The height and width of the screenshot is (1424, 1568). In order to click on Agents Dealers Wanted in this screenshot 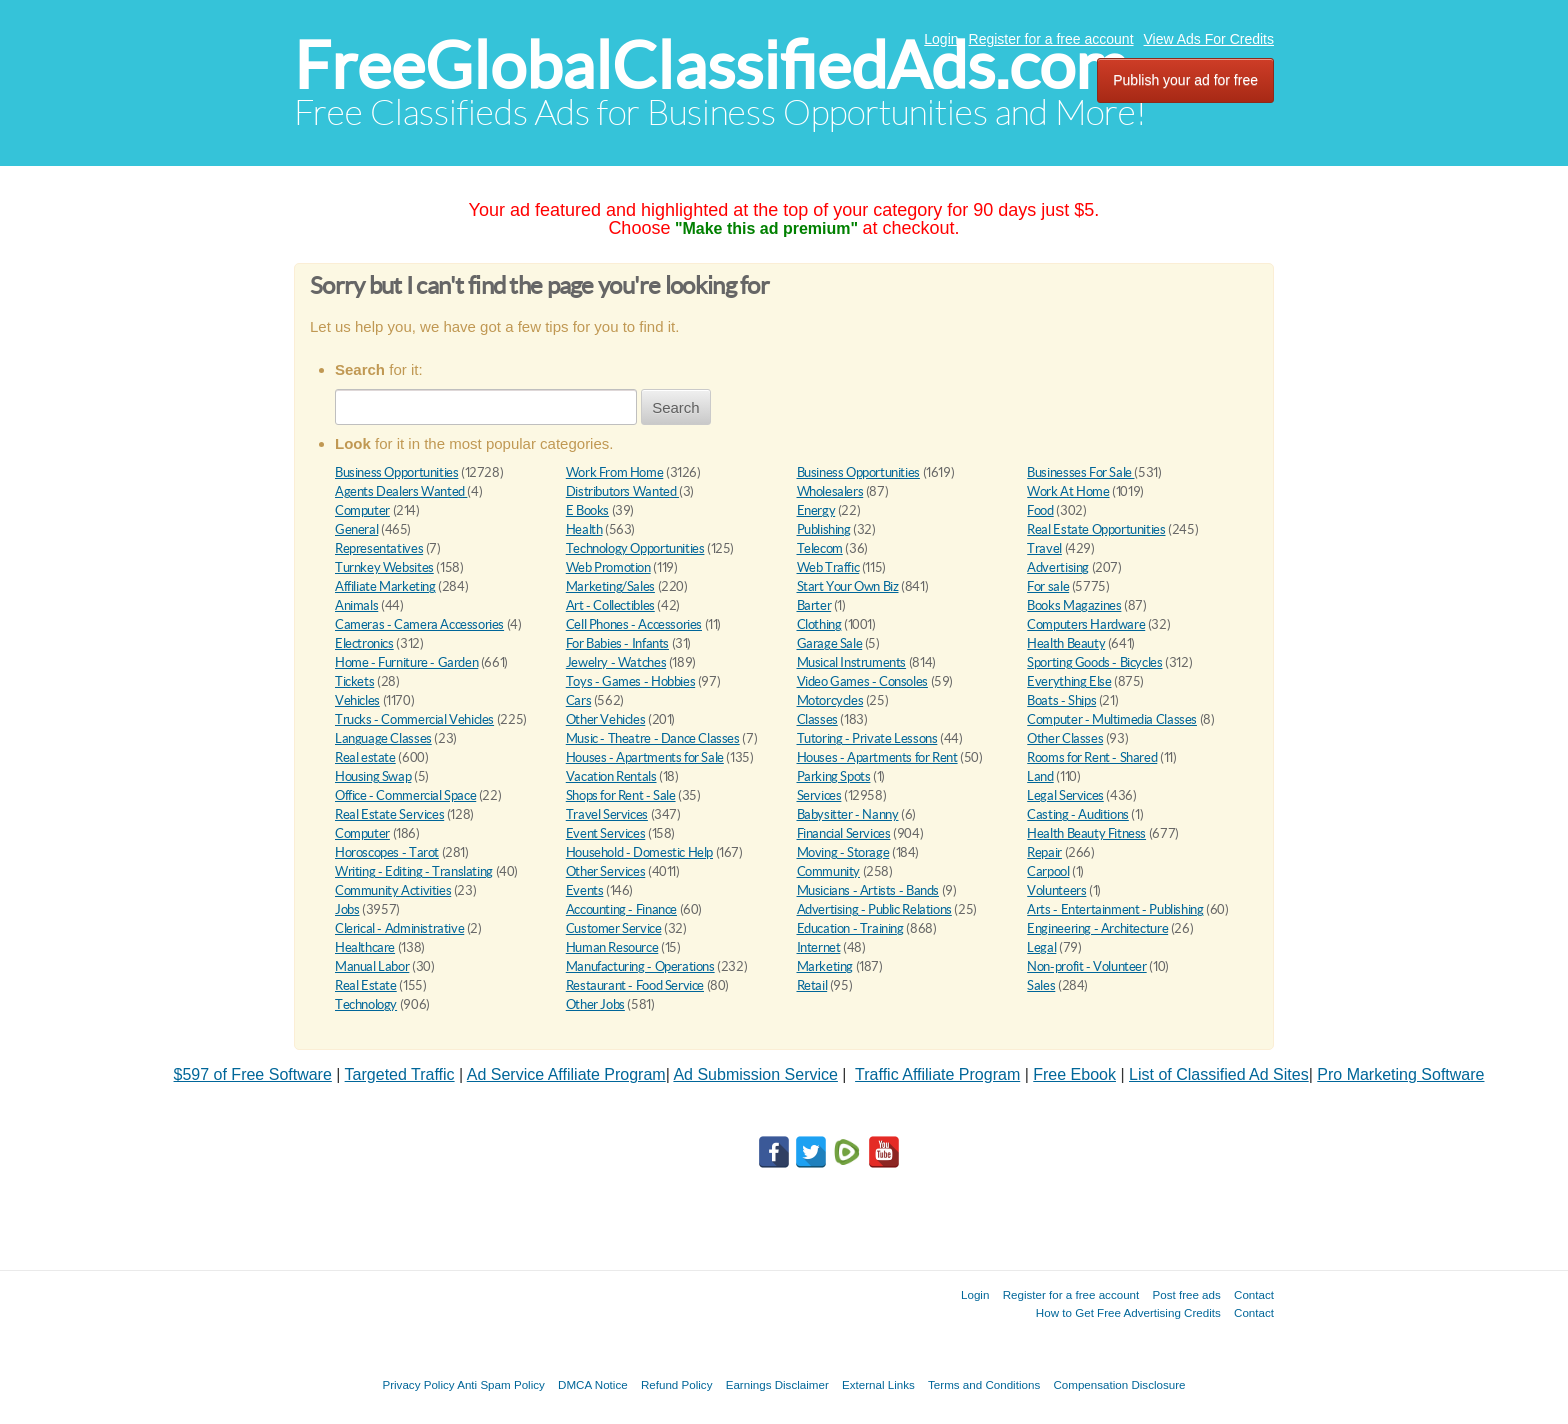, I will do `click(401, 491)`.